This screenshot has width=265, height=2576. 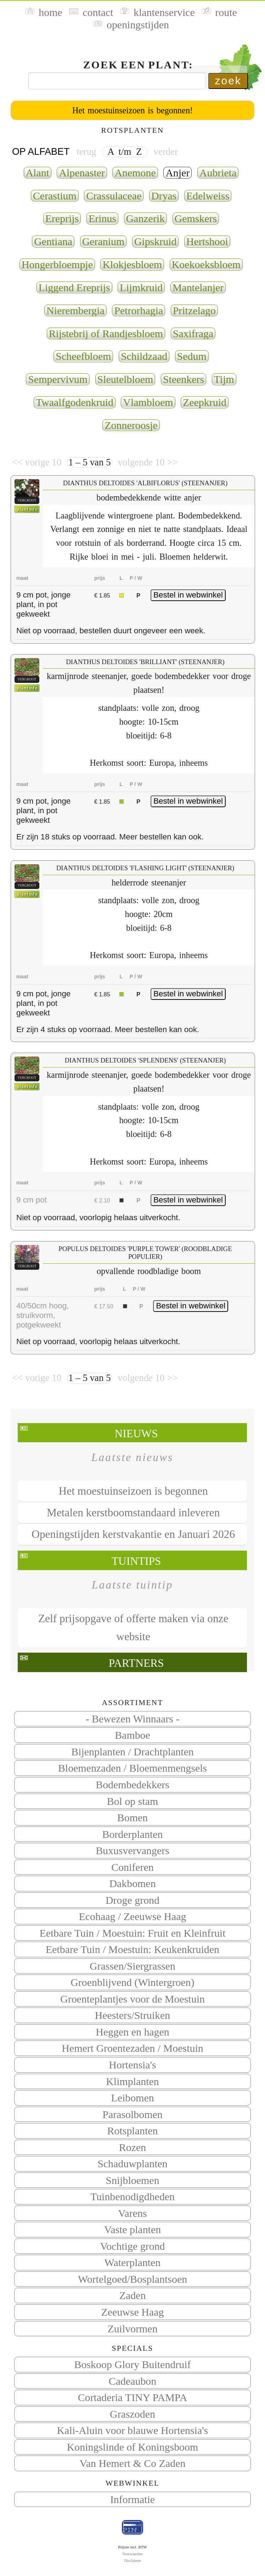 I want to click on Scheefbloem, so click(x=83, y=356).